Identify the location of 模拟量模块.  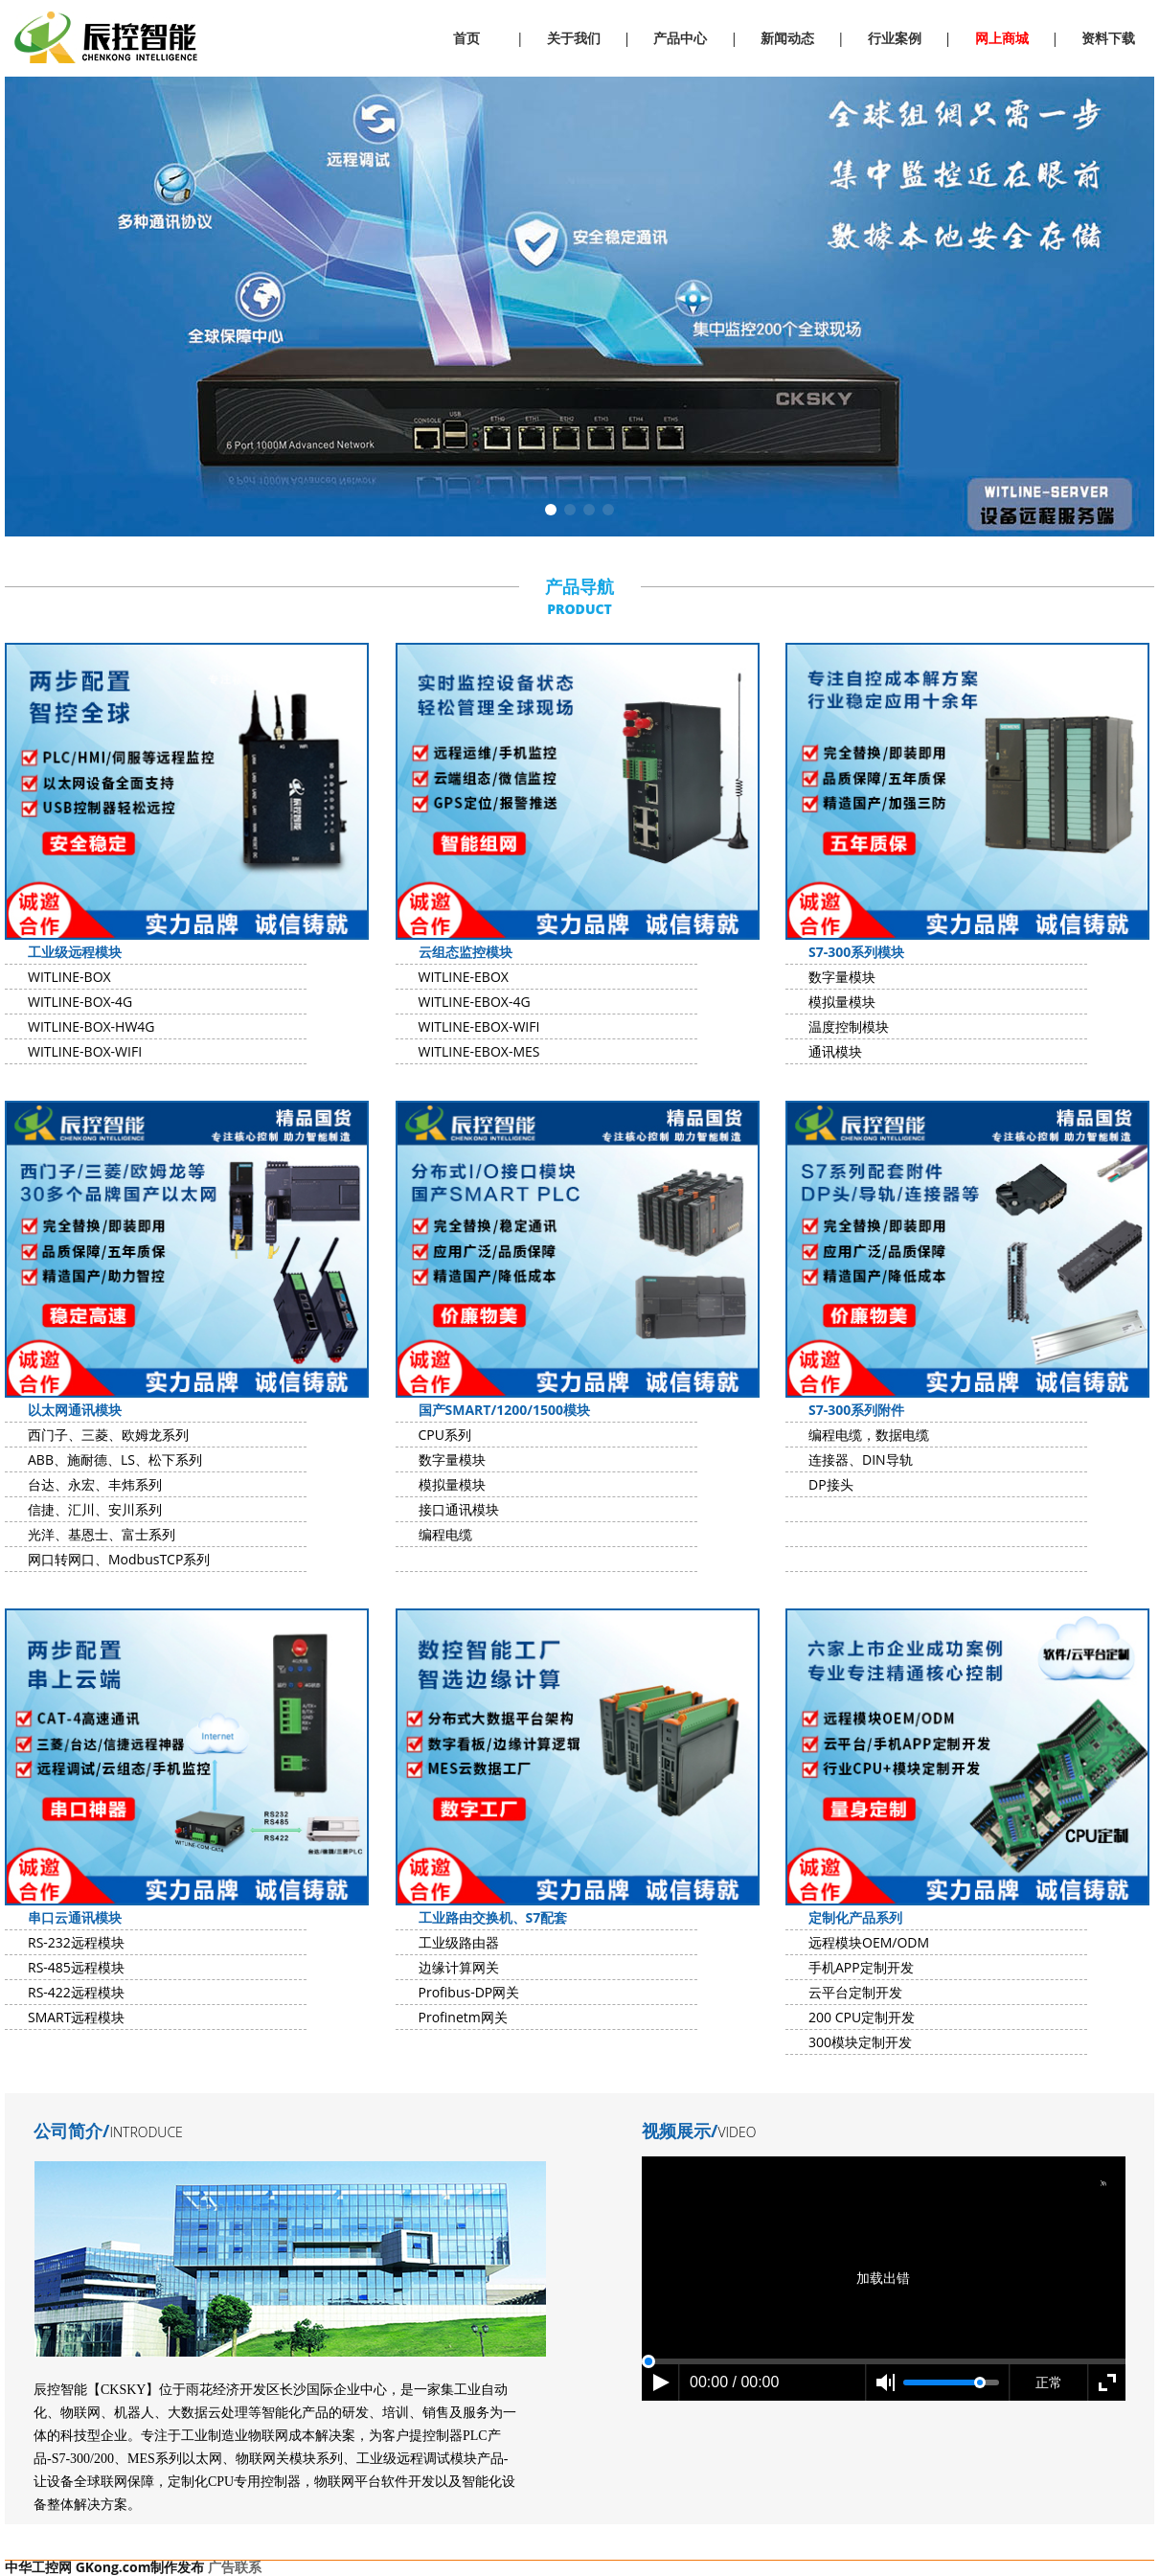
(841, 1001).